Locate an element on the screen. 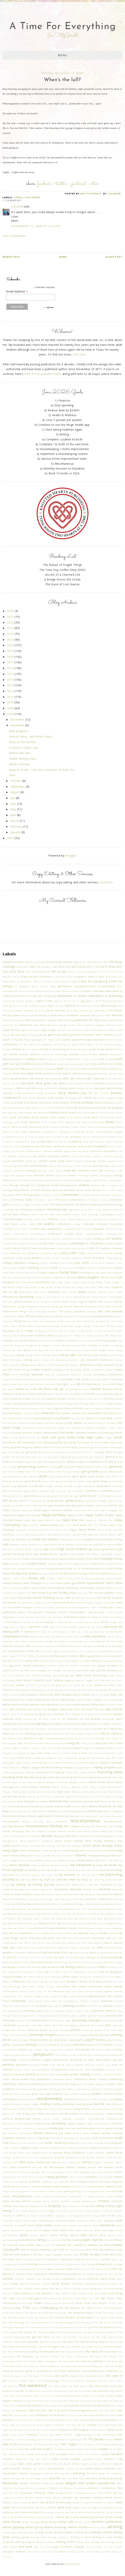  recycling is located at coordinates (117, 2108).